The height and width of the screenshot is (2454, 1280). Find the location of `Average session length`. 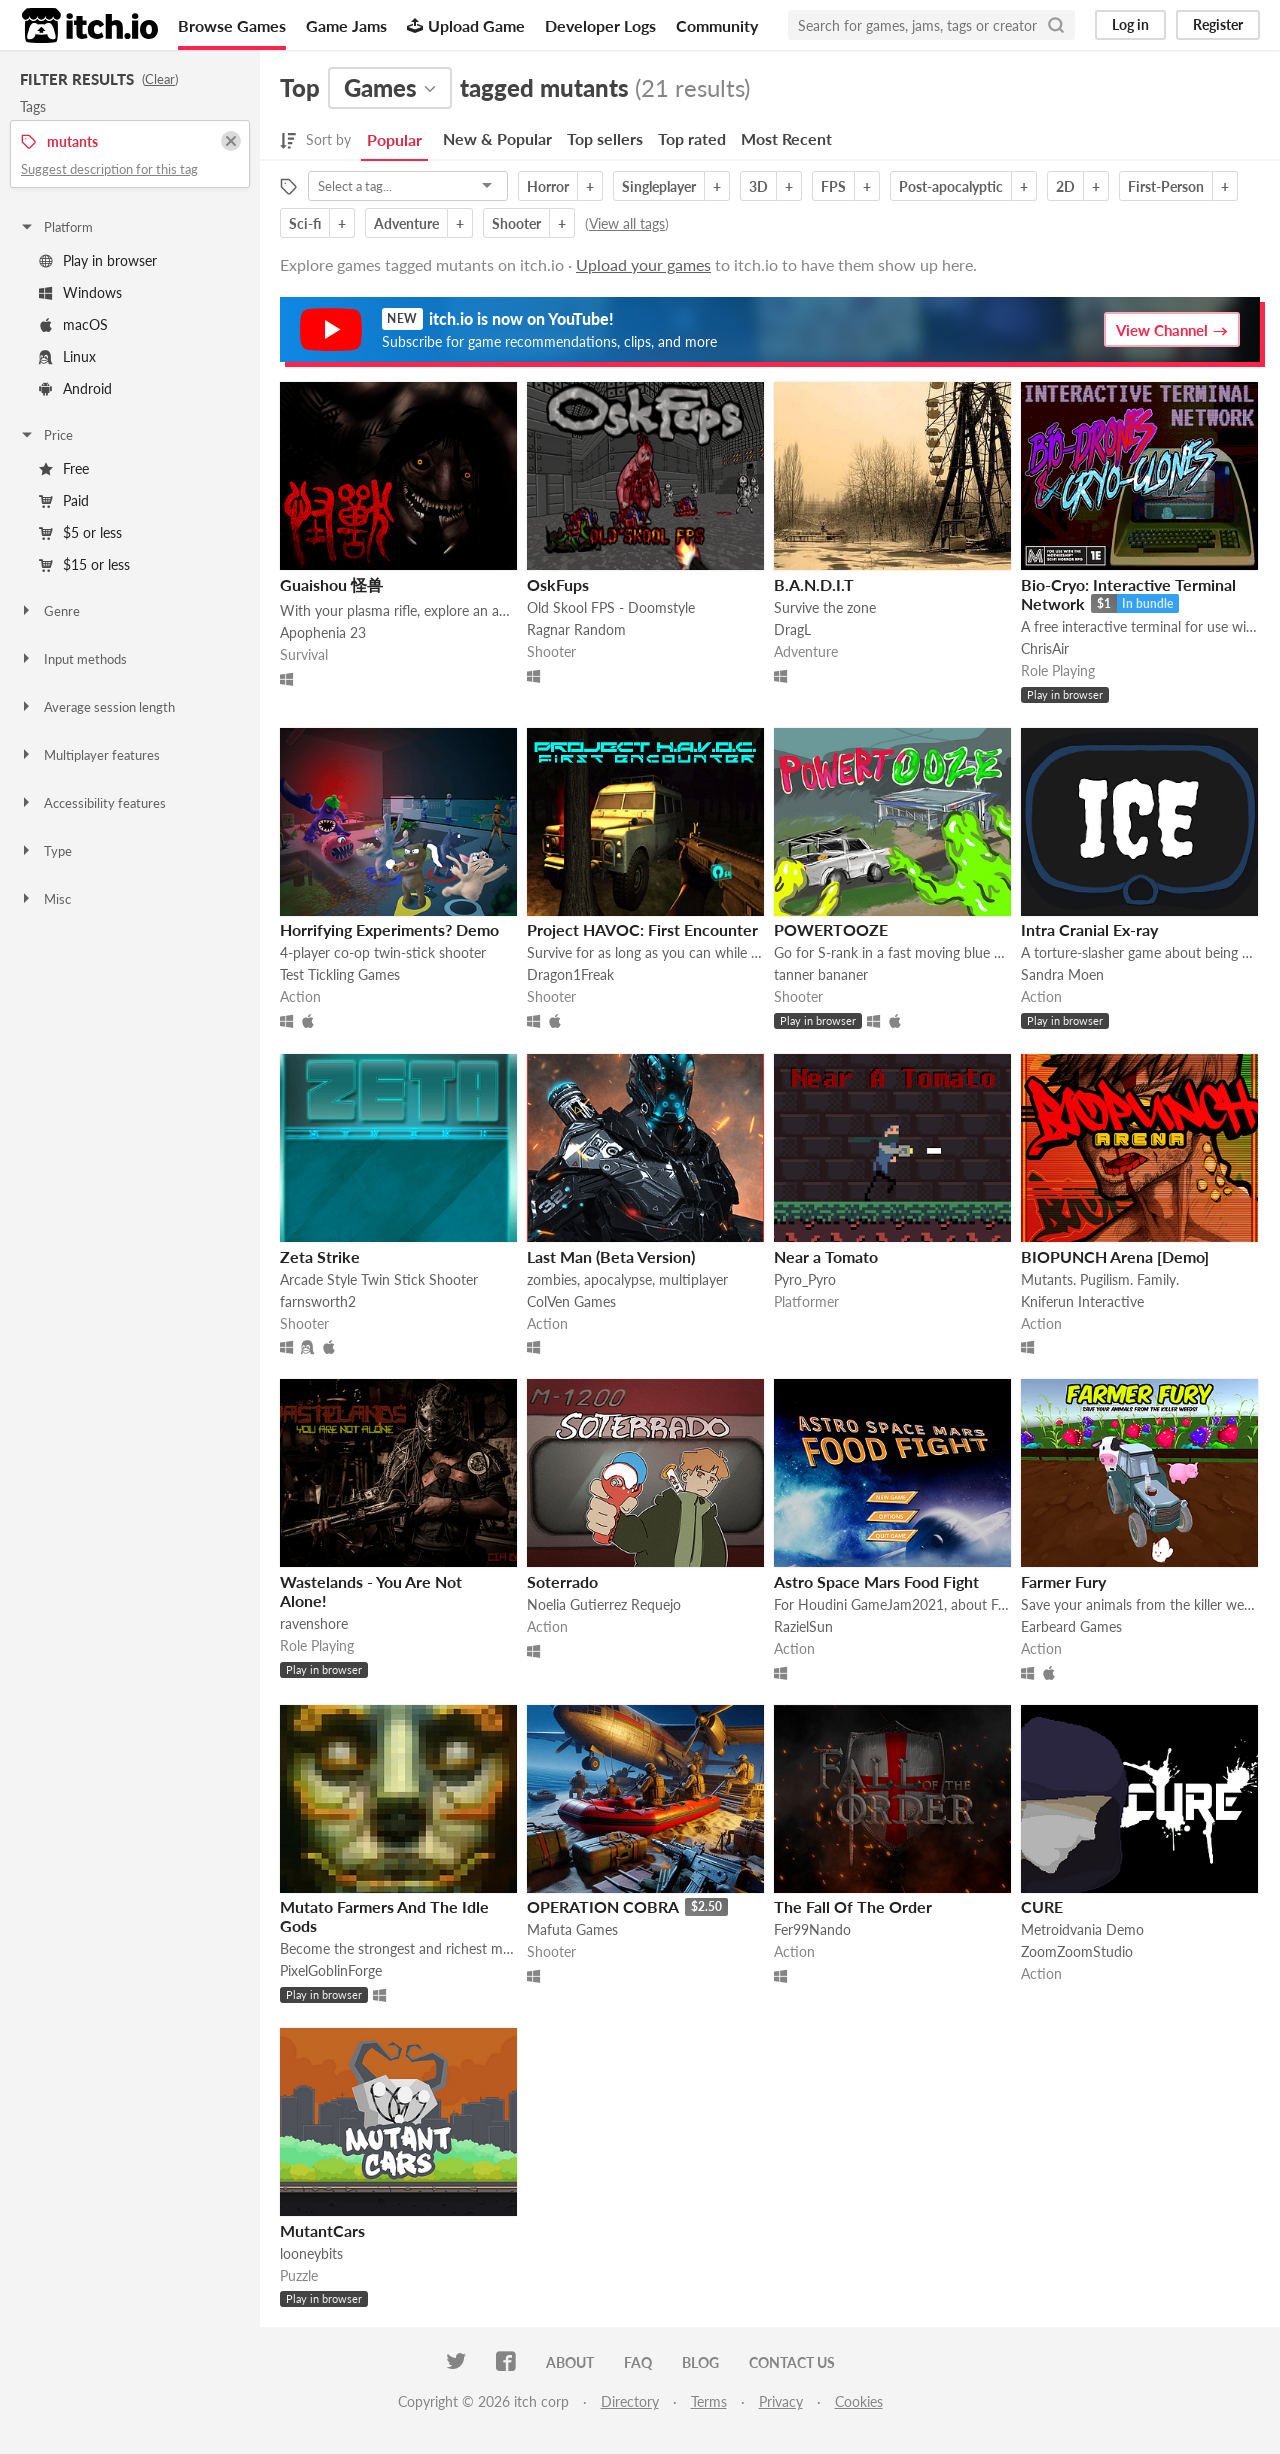

Average session length is located at coordinates (97, 707).